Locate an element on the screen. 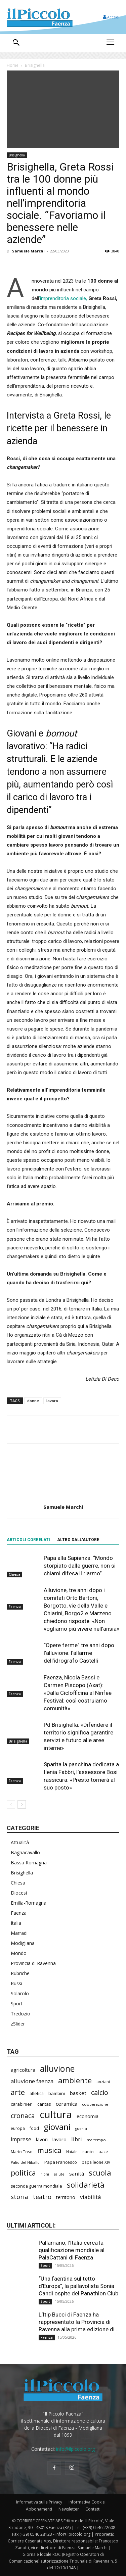 Image resolution: width=126 pixels, height=2576 pixels. Russi is located at coordinates (16, 1983).